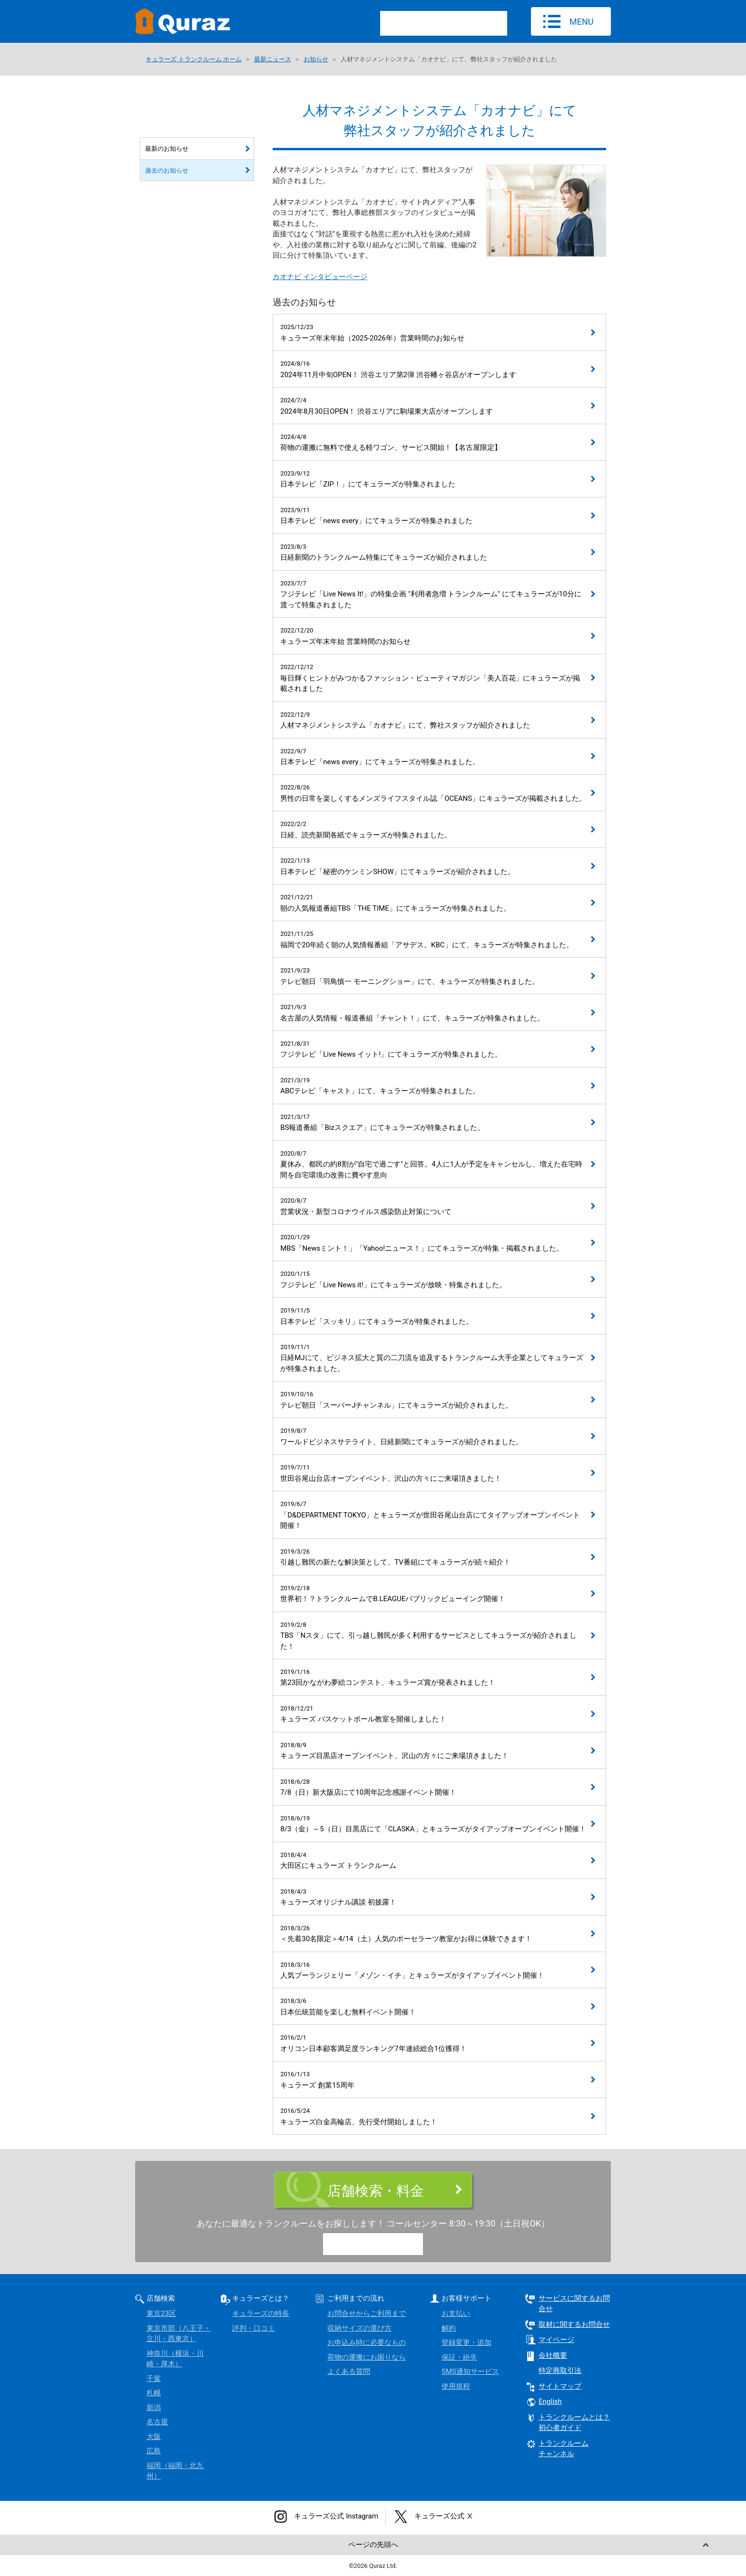 This screenshot has width=746, height=2576. What do you see at coordinates (449, 2328) in the screenshot?
I see `解約` at bounding box center [449, 2328].